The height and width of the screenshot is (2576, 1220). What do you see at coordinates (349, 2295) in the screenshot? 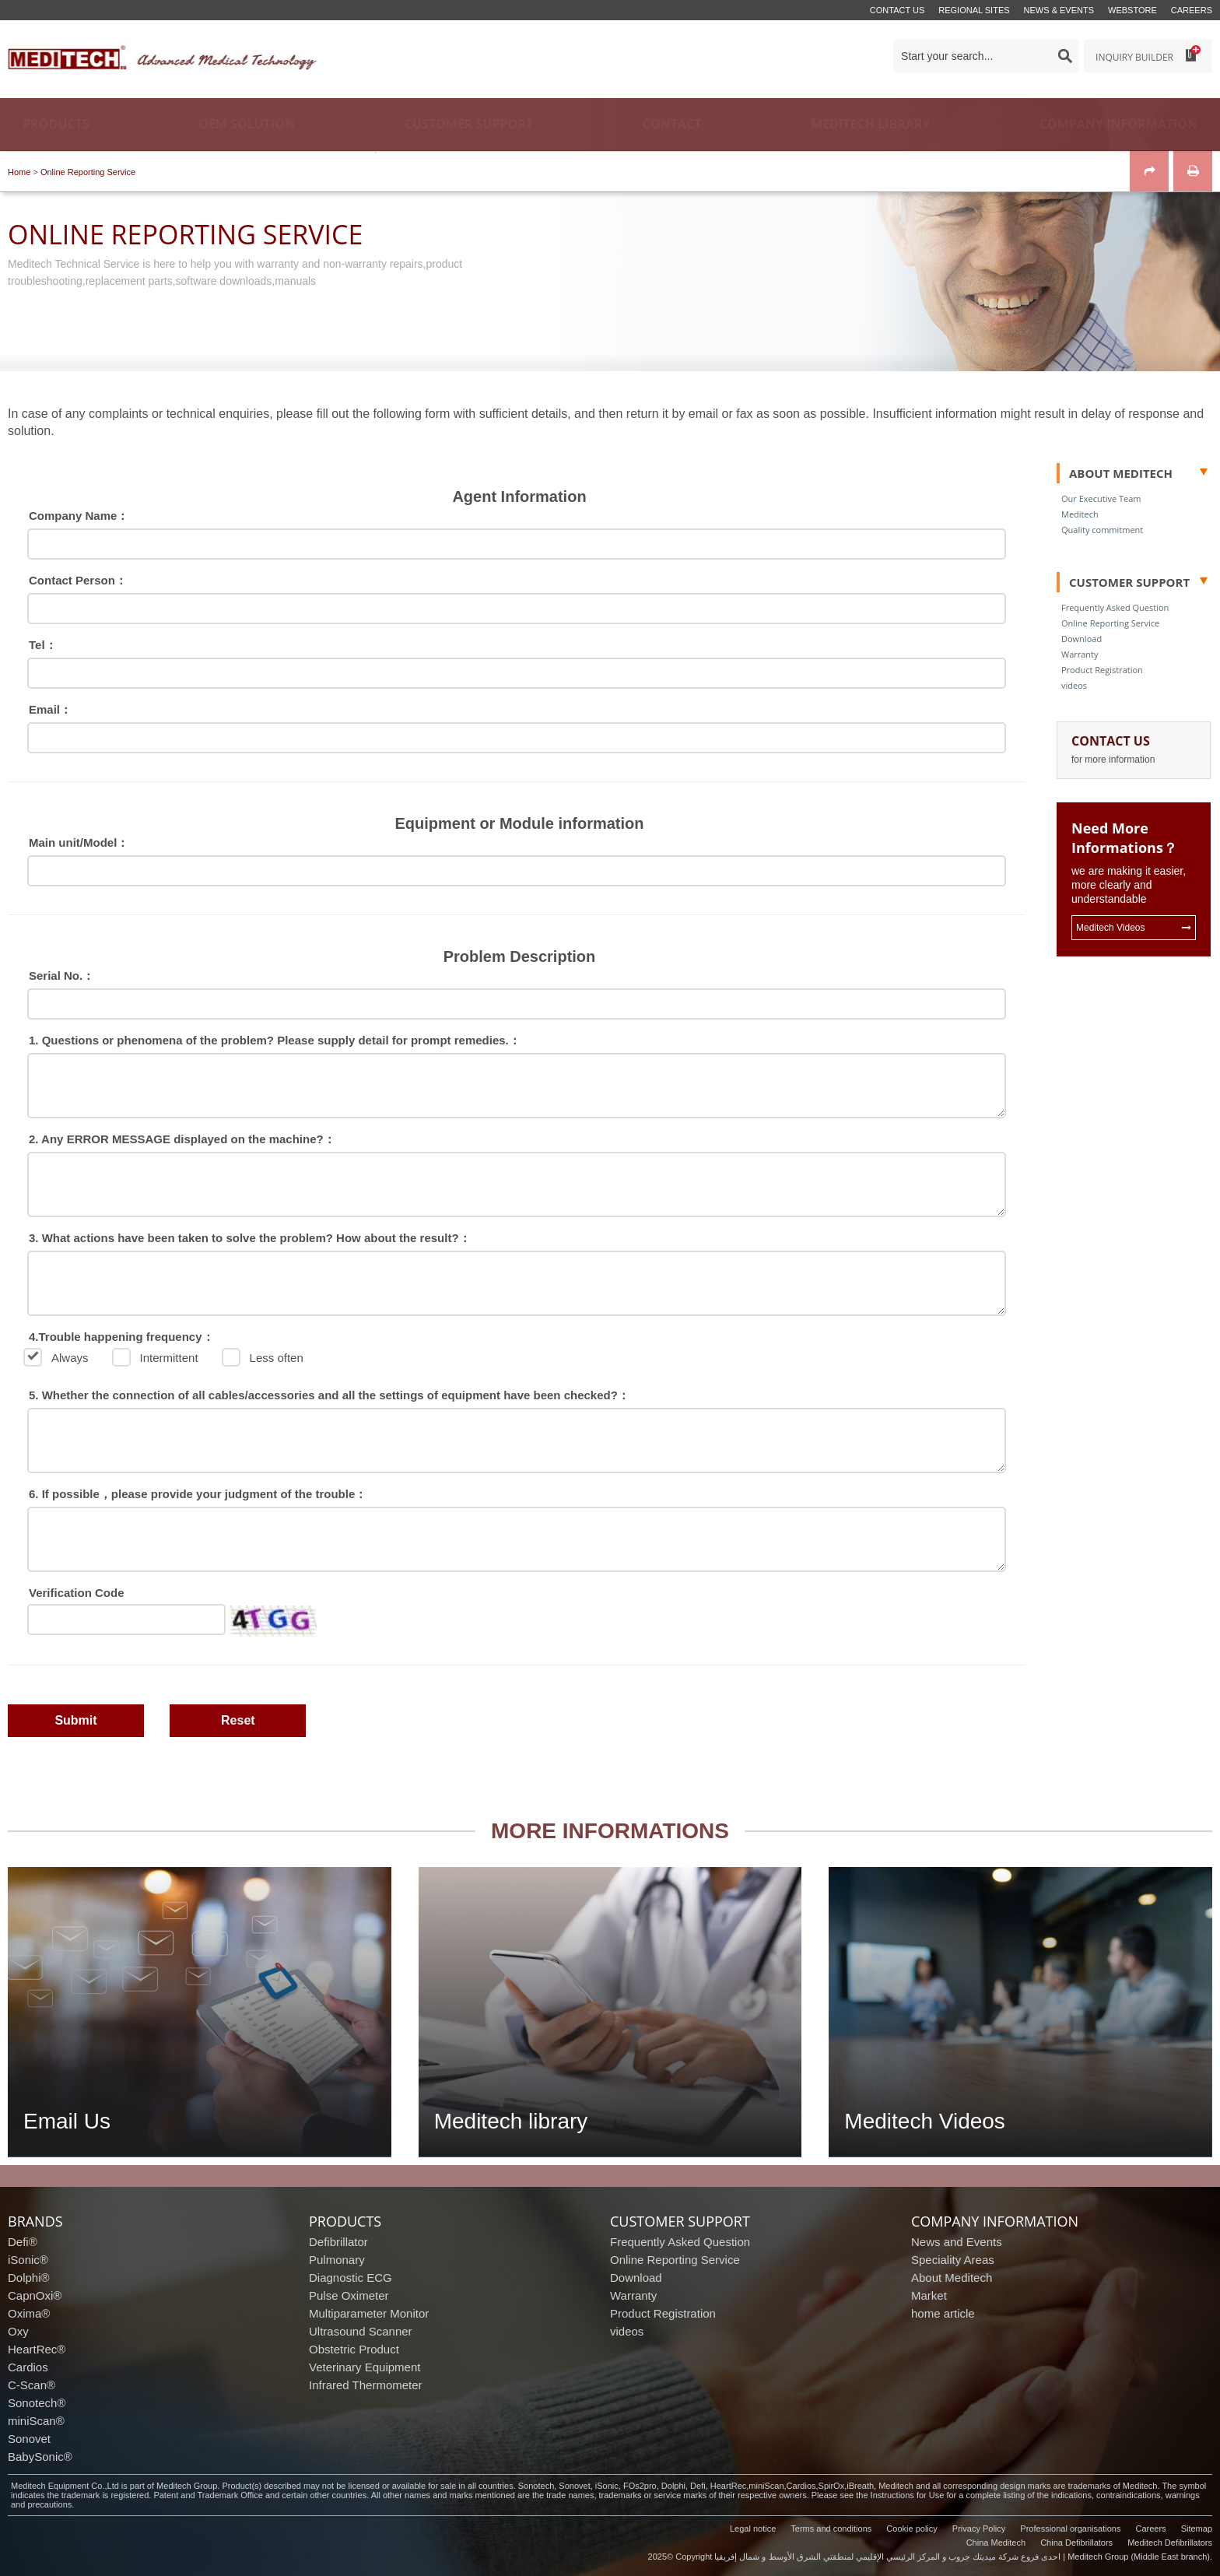
I see `Pulse Oximeter` at bounding box center [349, 2295].